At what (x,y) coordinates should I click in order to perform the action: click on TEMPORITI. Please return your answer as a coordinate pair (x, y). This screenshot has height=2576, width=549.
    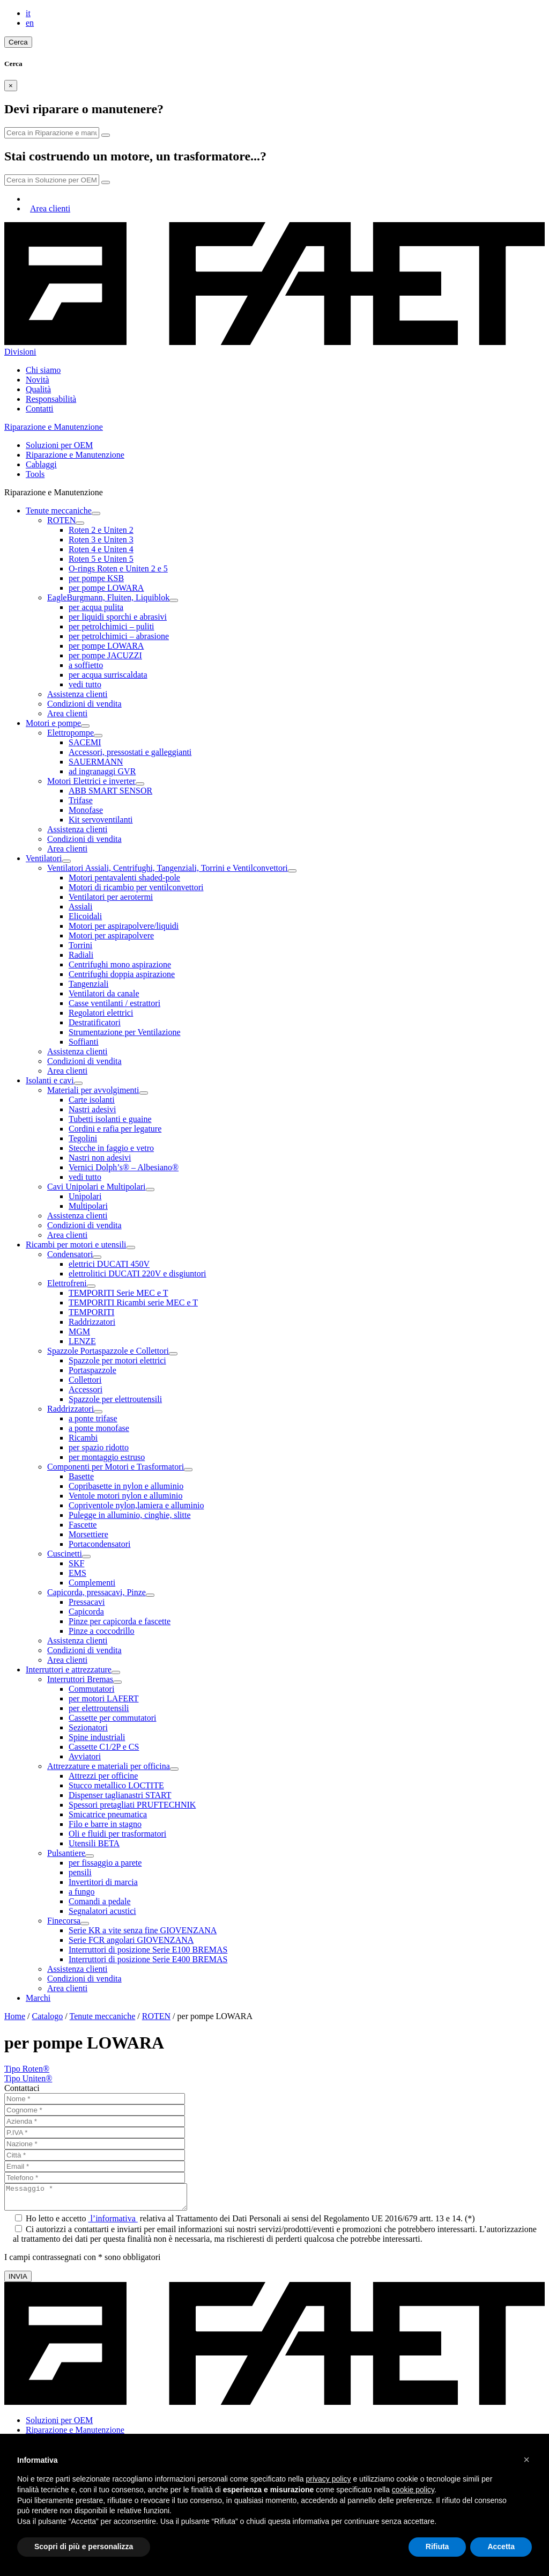
    Looking at the image, I should click on (91, 1312).